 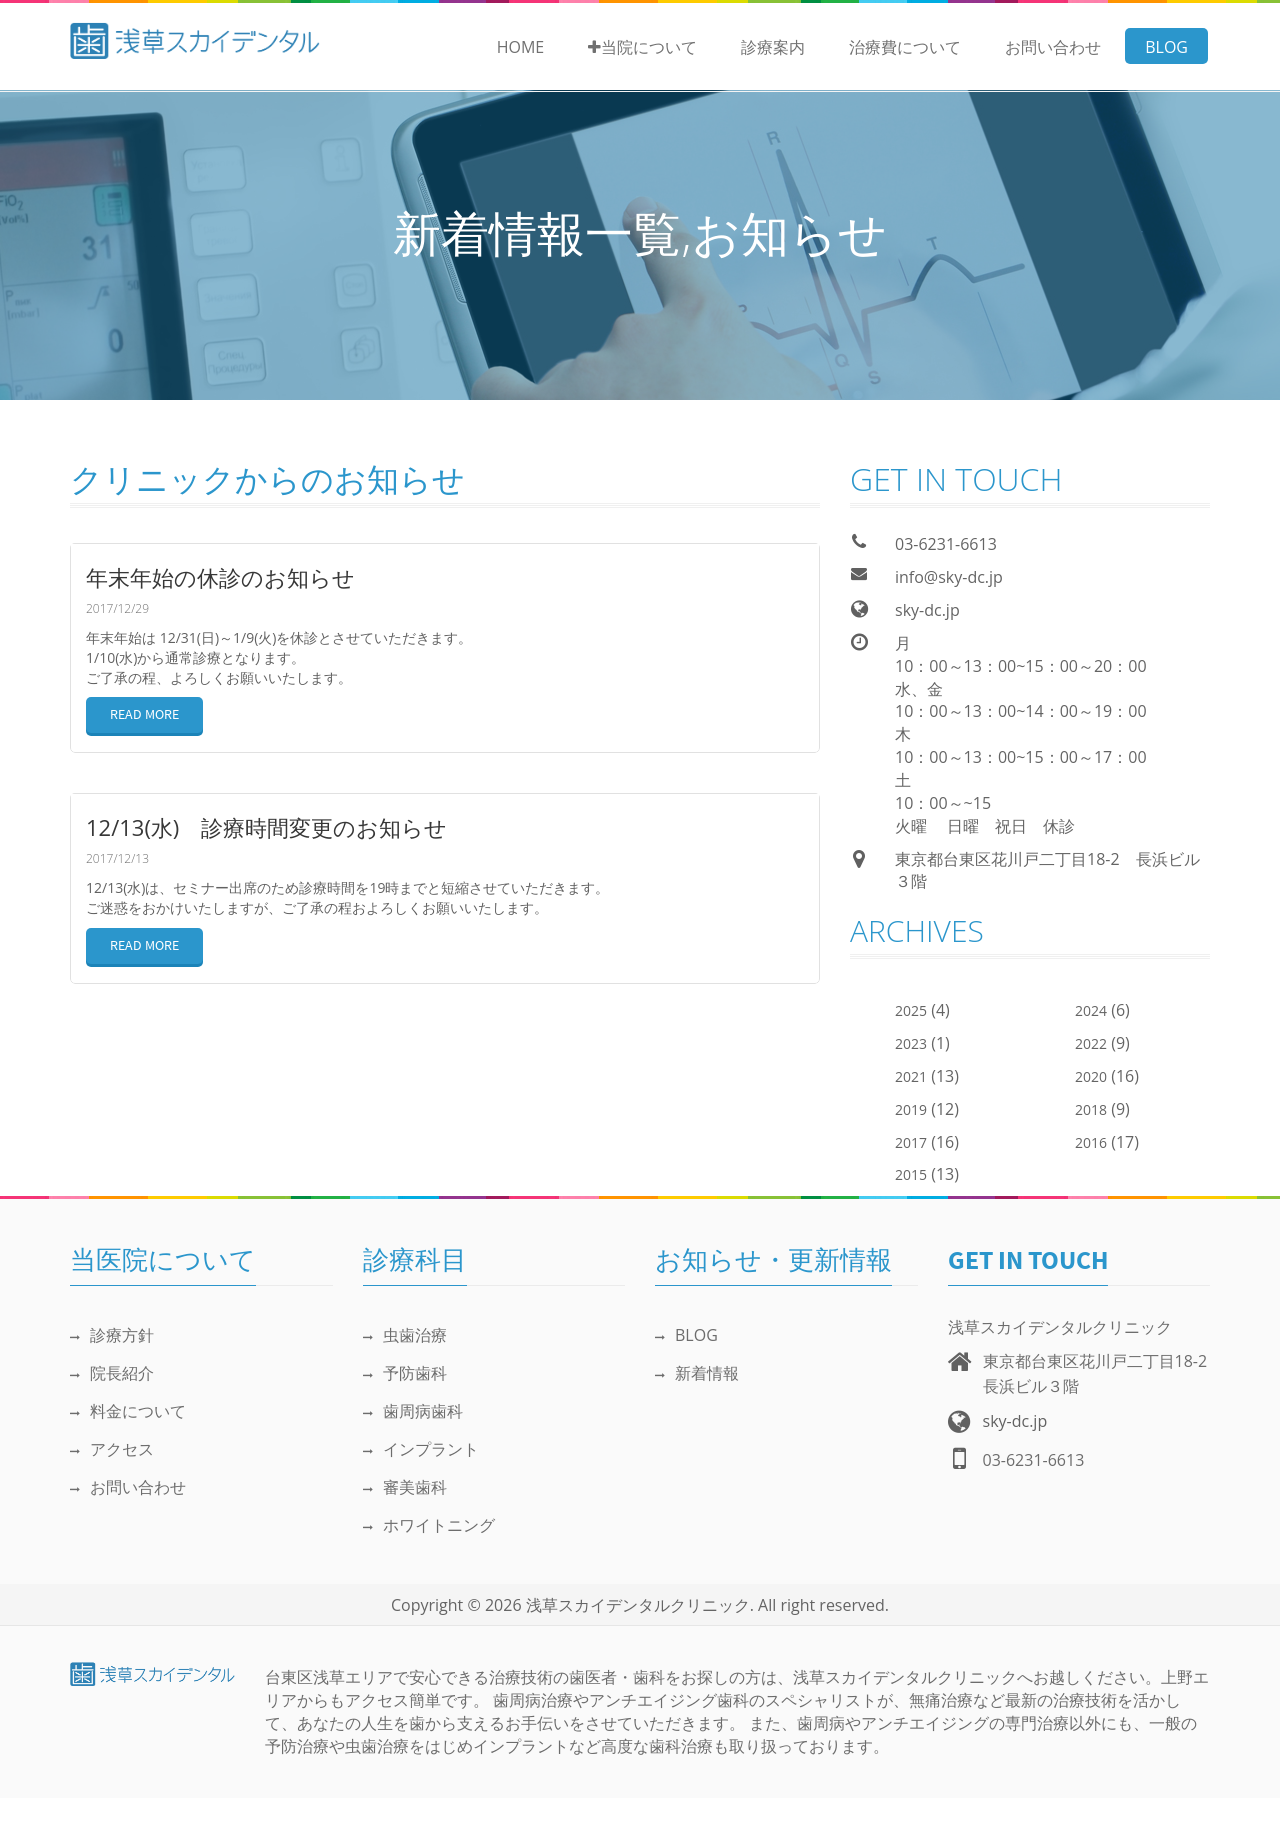 I want to click on 治療費について, so click(x=905, y=47).